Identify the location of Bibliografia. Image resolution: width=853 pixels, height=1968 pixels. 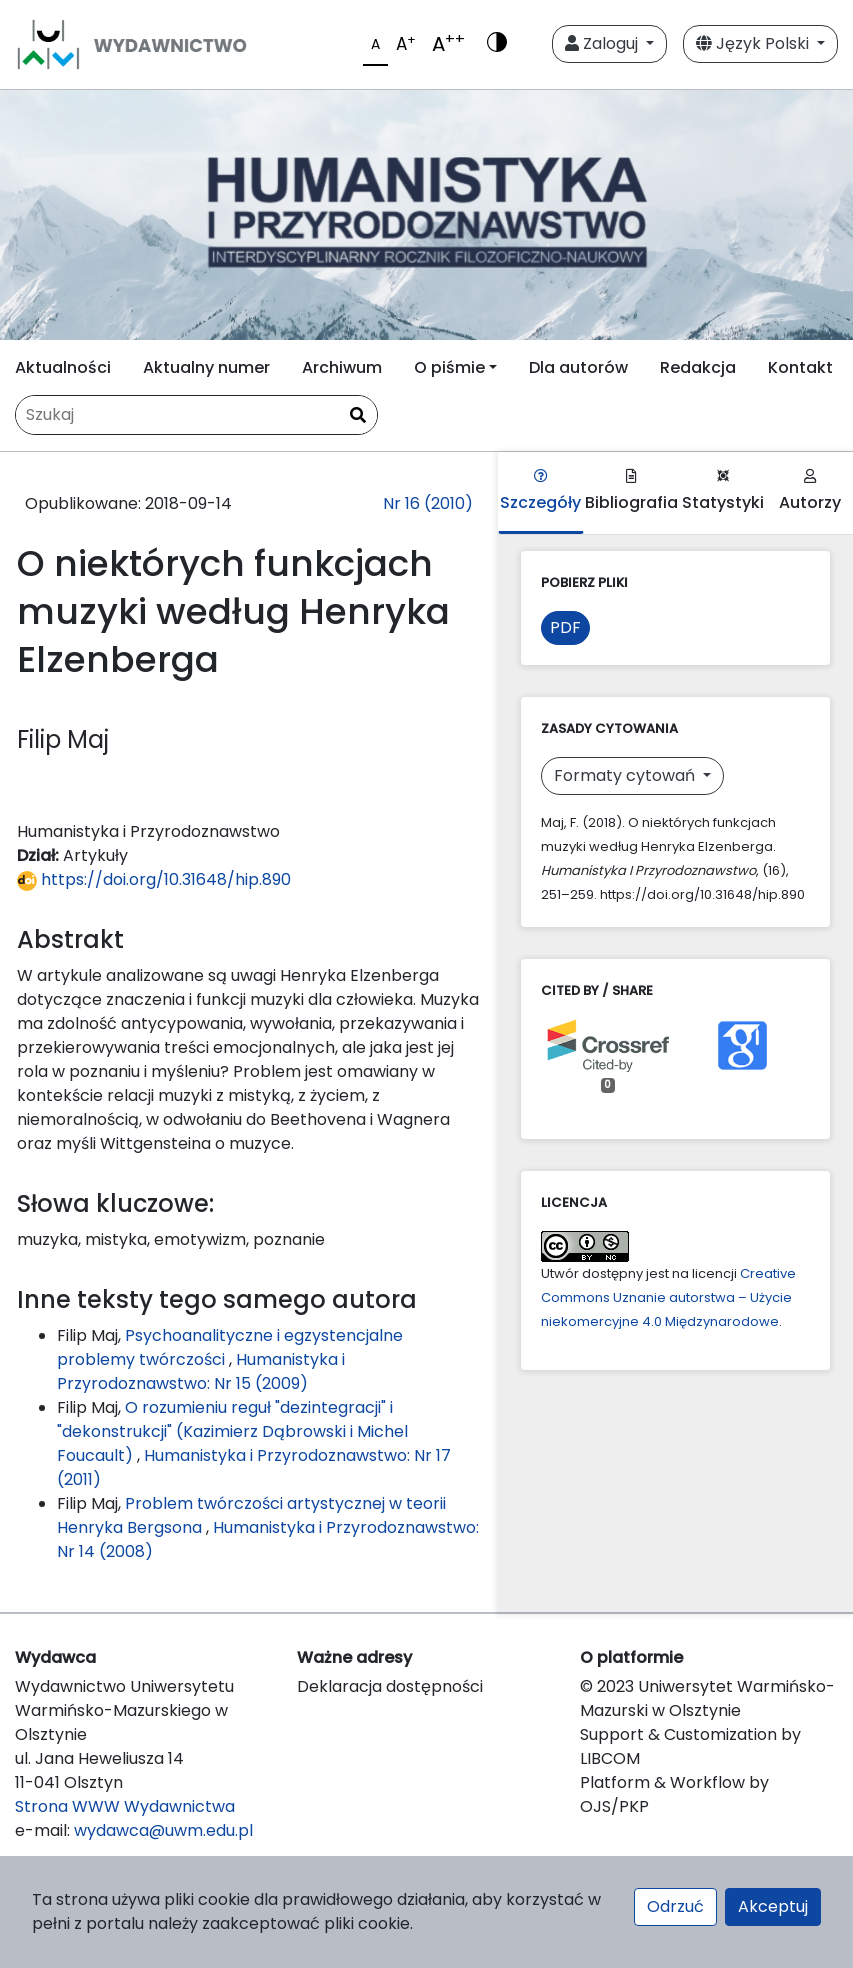
(631, 491).